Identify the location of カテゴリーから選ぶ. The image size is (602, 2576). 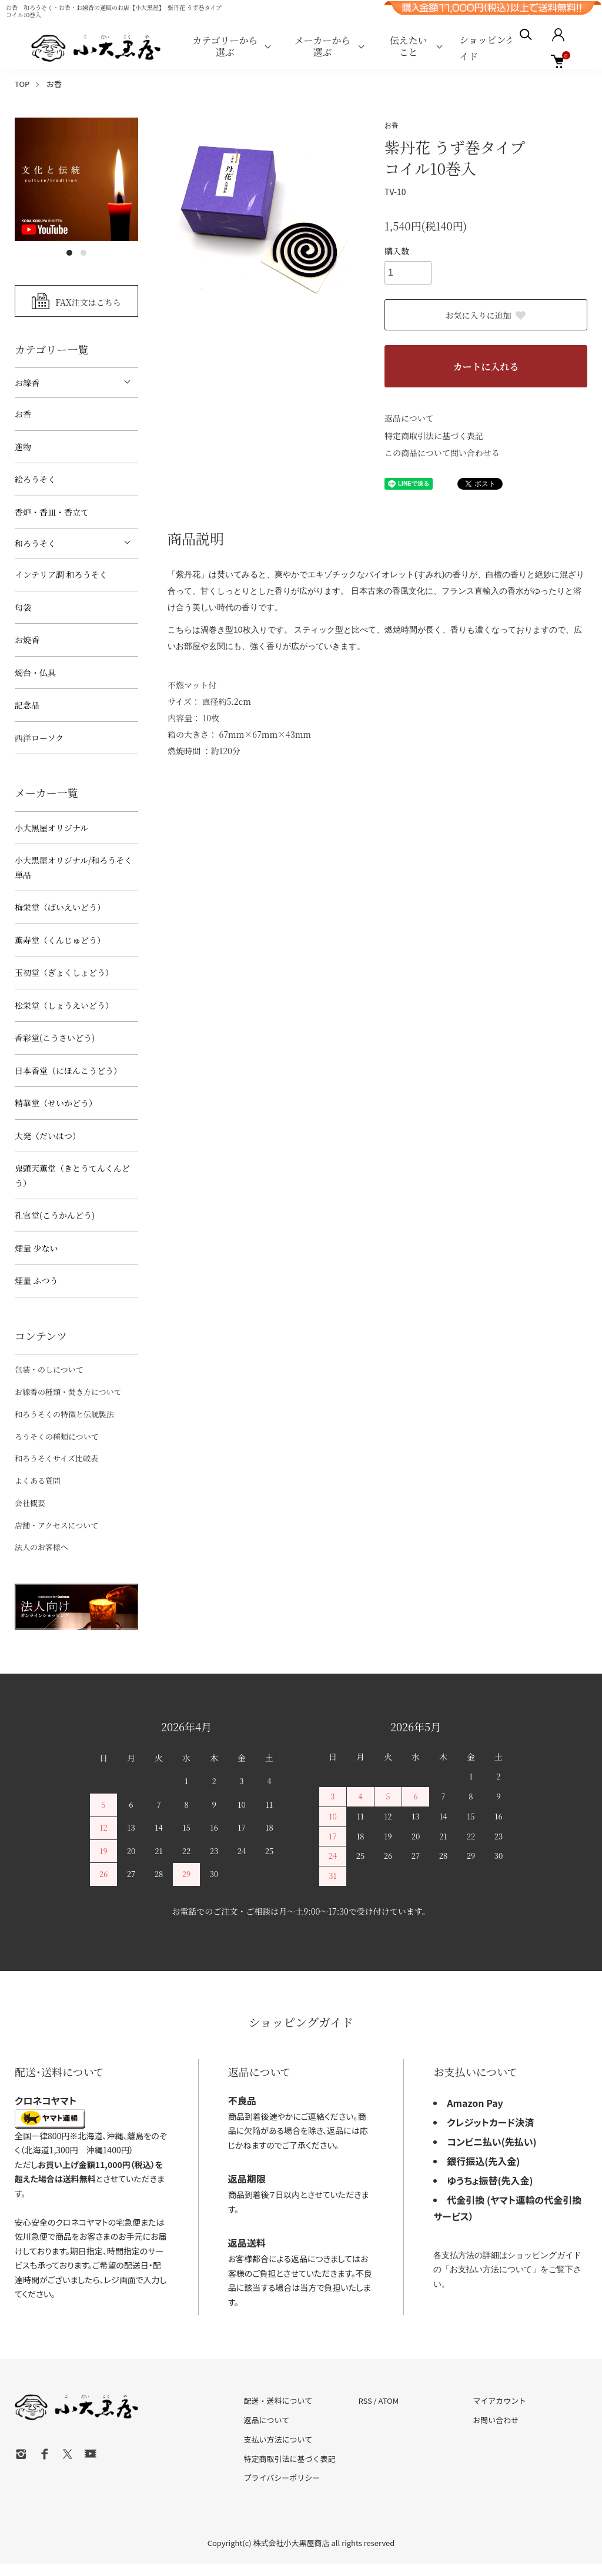
(224, 46).